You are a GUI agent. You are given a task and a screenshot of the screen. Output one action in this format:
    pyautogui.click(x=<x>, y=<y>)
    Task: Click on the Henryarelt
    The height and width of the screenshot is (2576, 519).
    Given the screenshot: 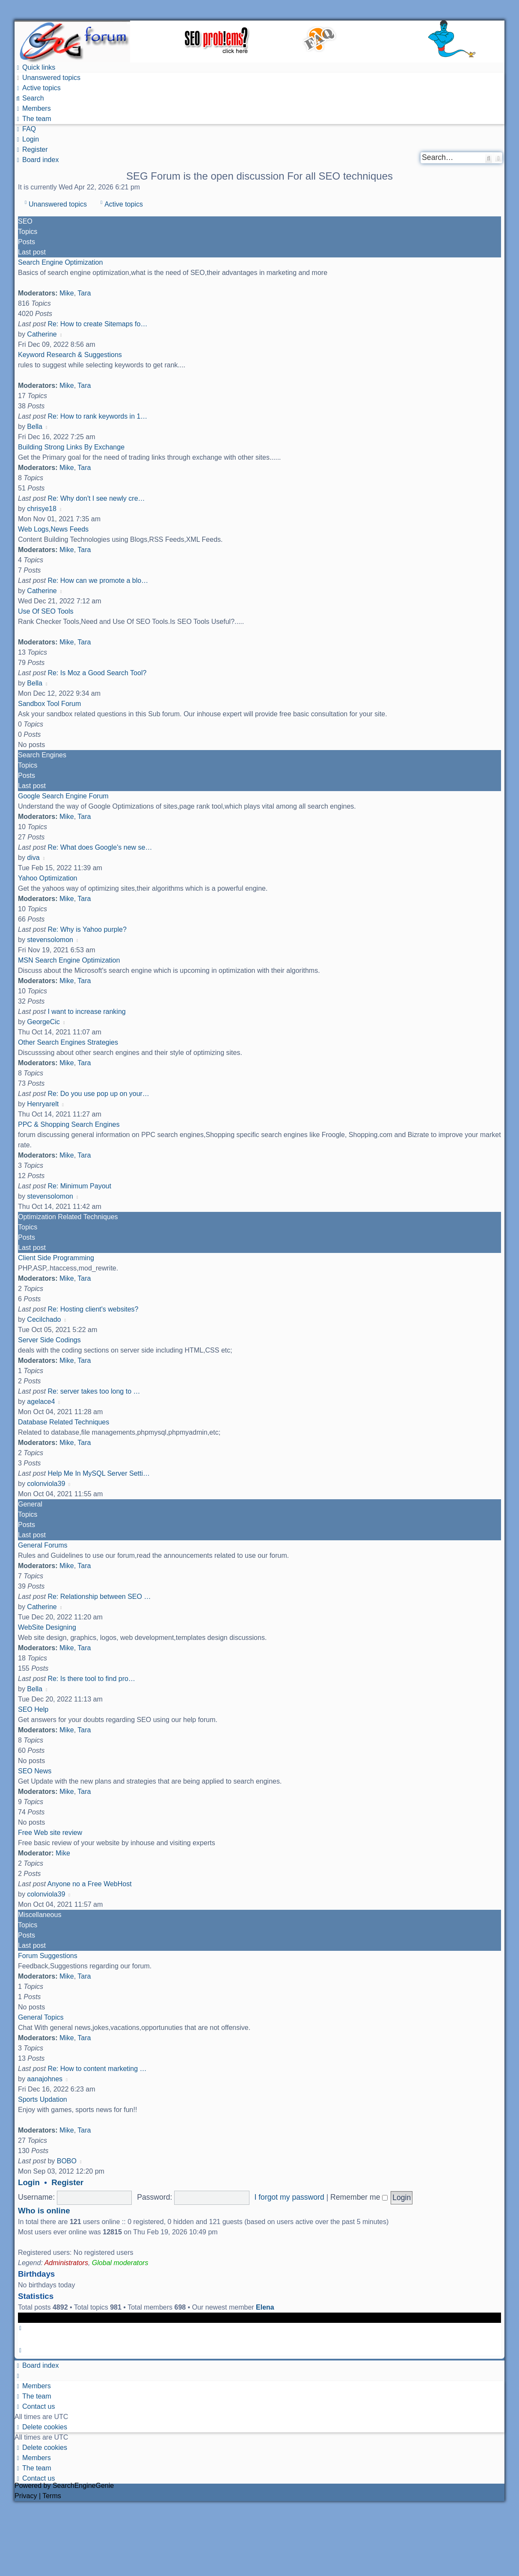 What is the action you would take?
    pyautogui.click(x=43, y=1104)
    